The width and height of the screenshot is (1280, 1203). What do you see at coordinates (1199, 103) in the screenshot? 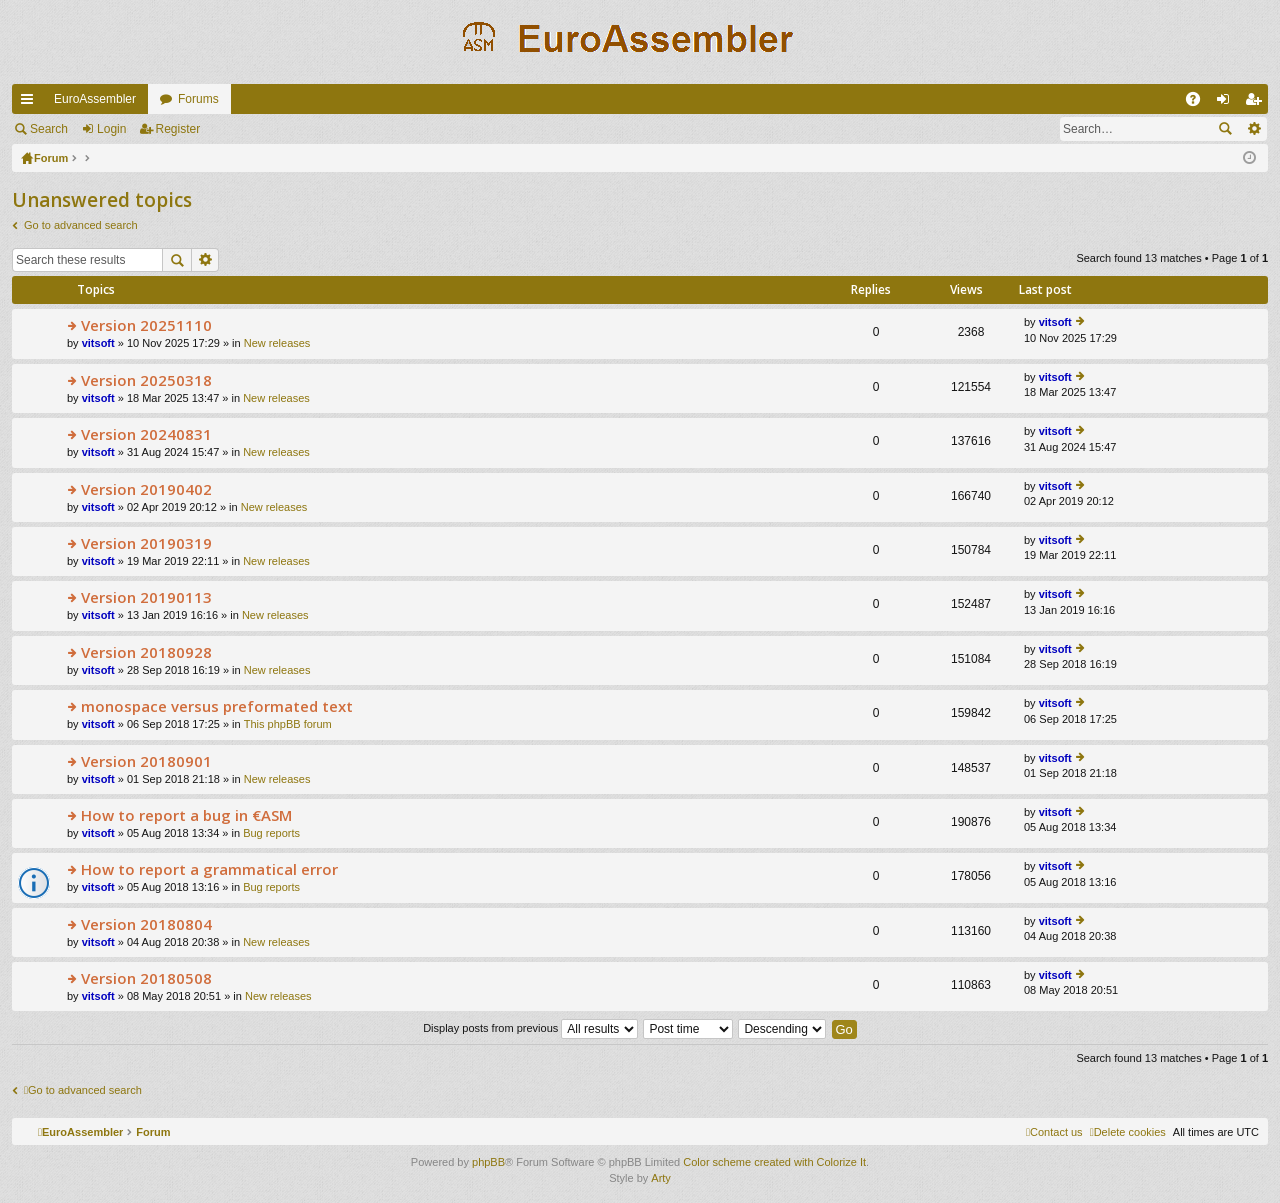
I see `FAQ [menuitem]` at bounding box center [1199, 103].